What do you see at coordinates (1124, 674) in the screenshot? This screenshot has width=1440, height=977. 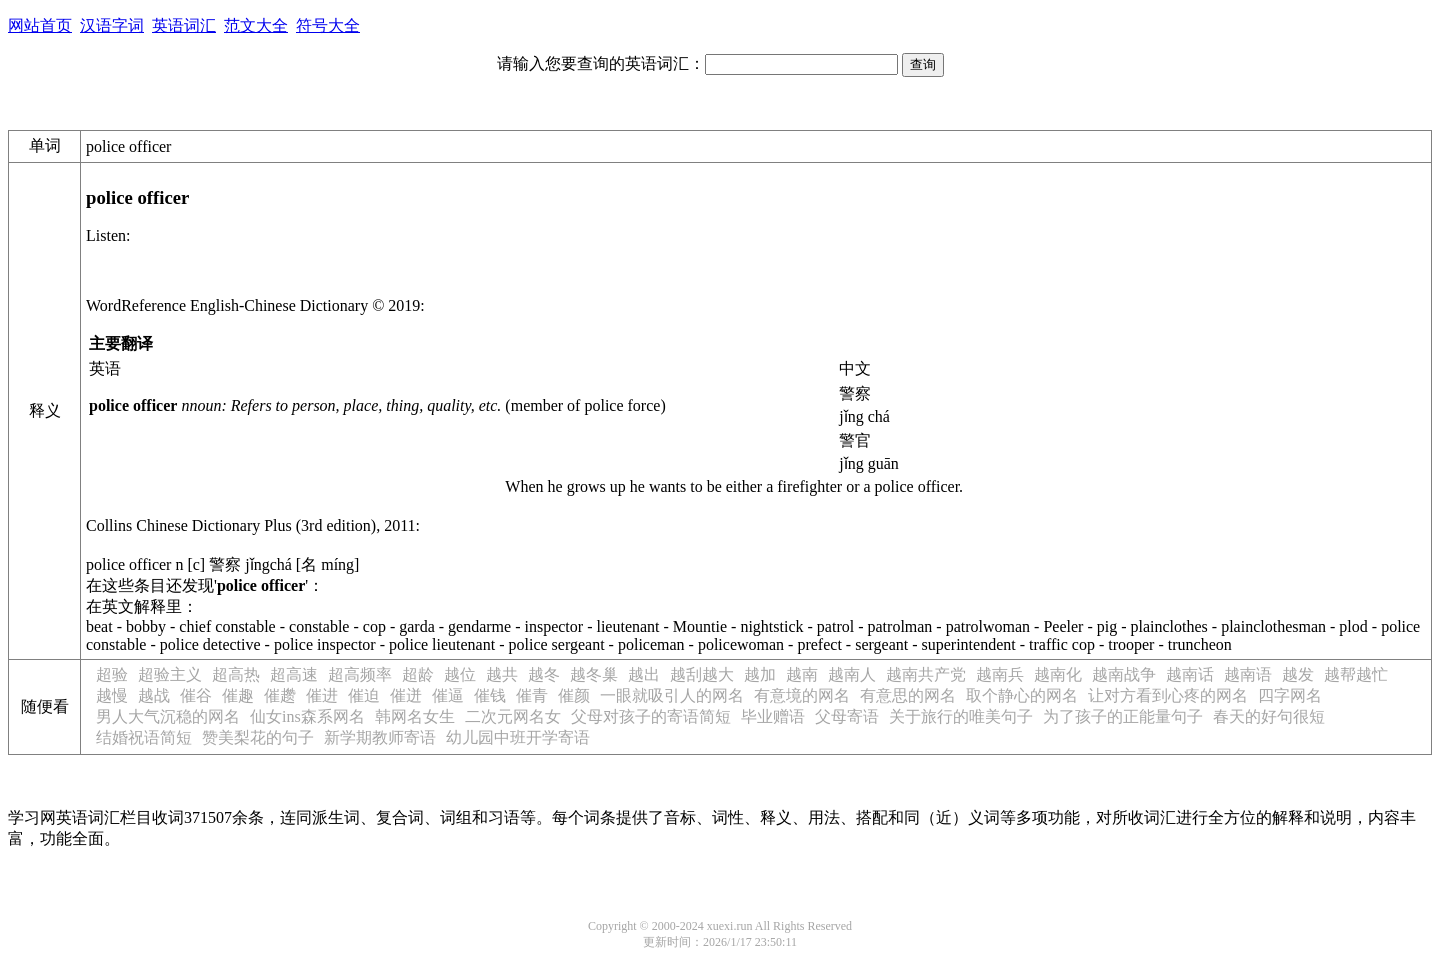 I see `越南战争` at bounding box center [1124, 674].